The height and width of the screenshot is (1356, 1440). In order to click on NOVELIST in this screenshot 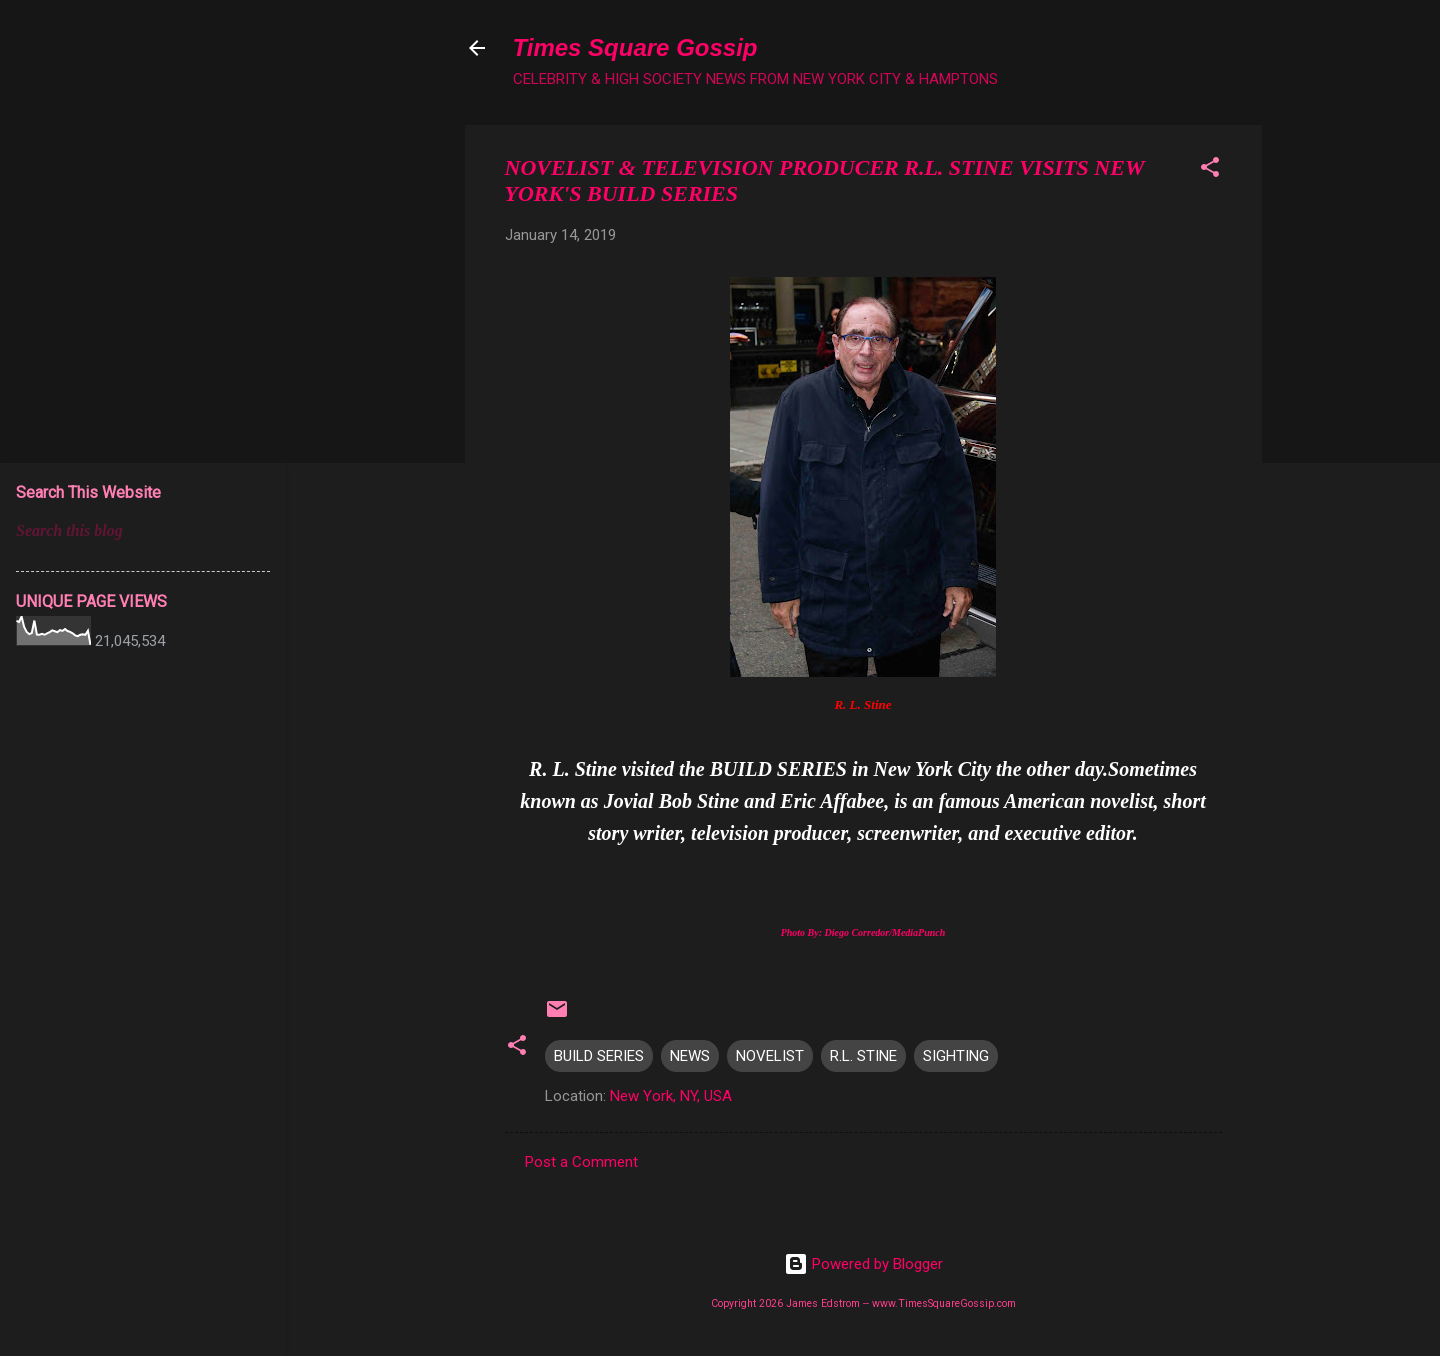, I will do `click(770, 1056)`.